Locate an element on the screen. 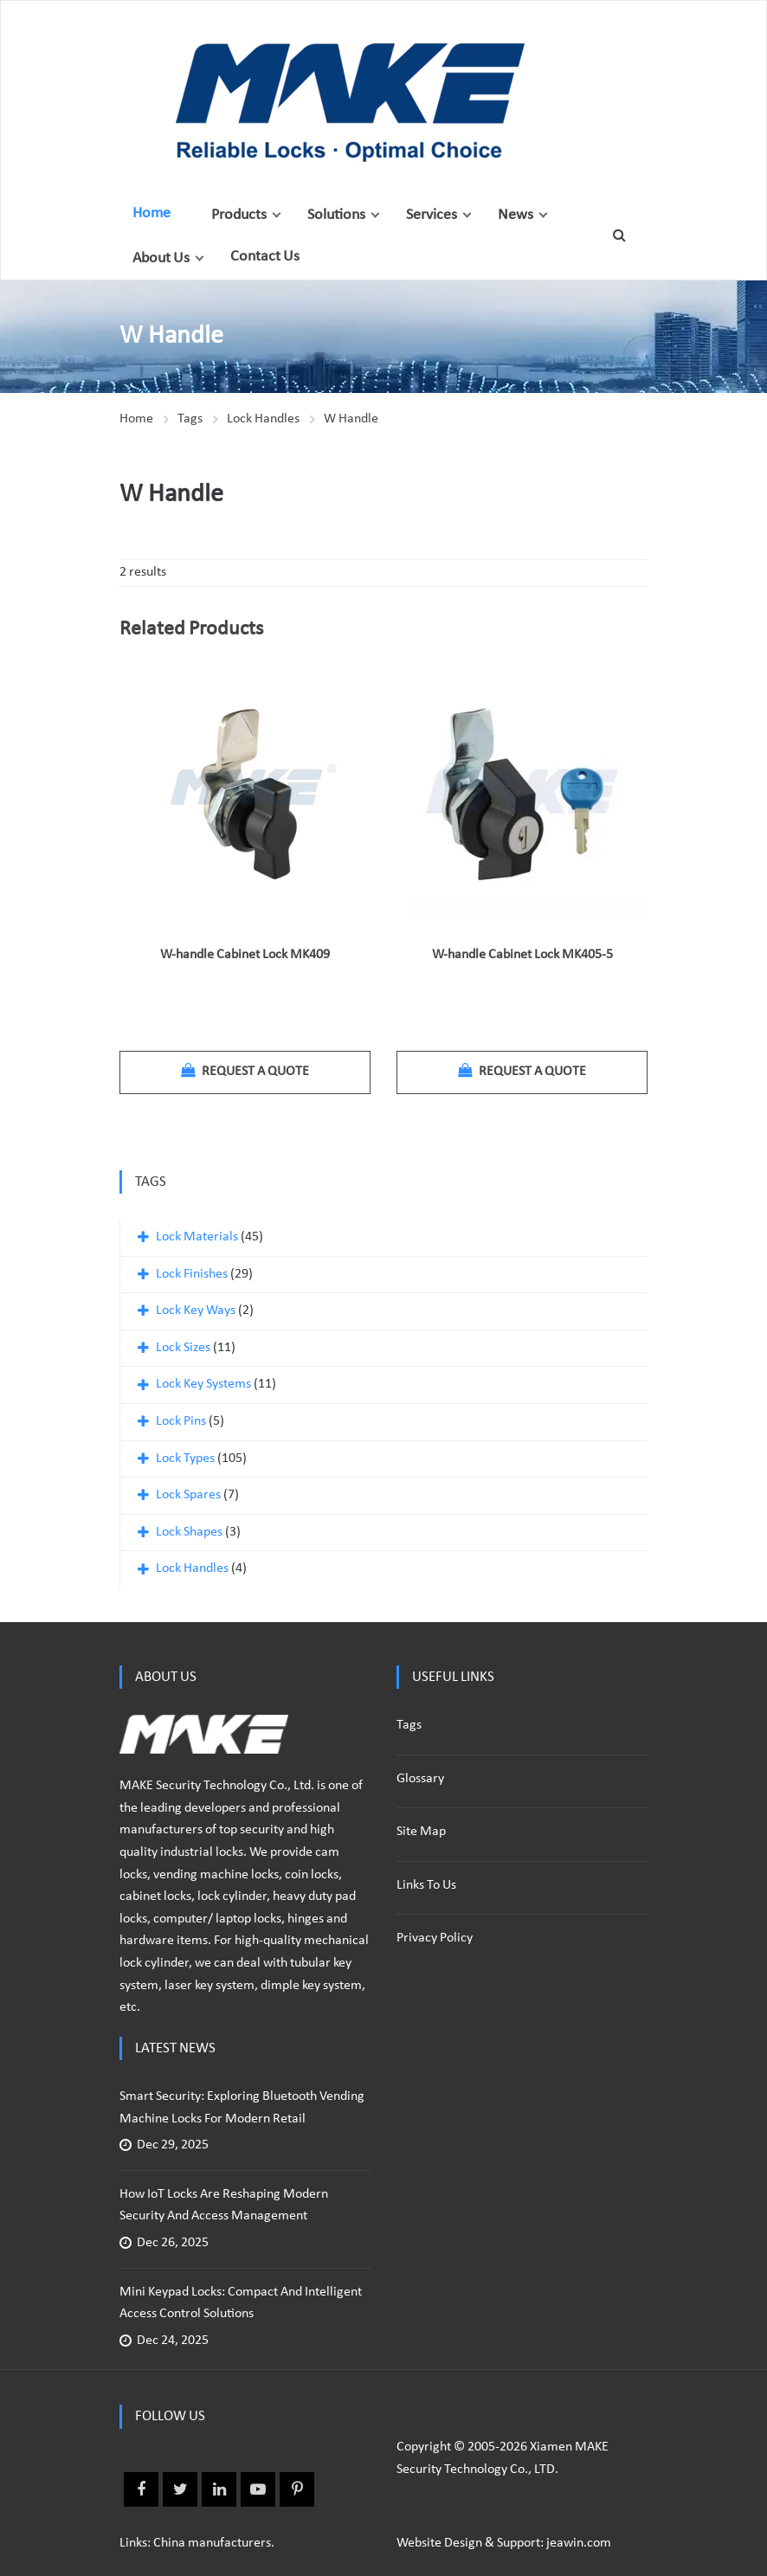  News is located at coordinates (515, 215).